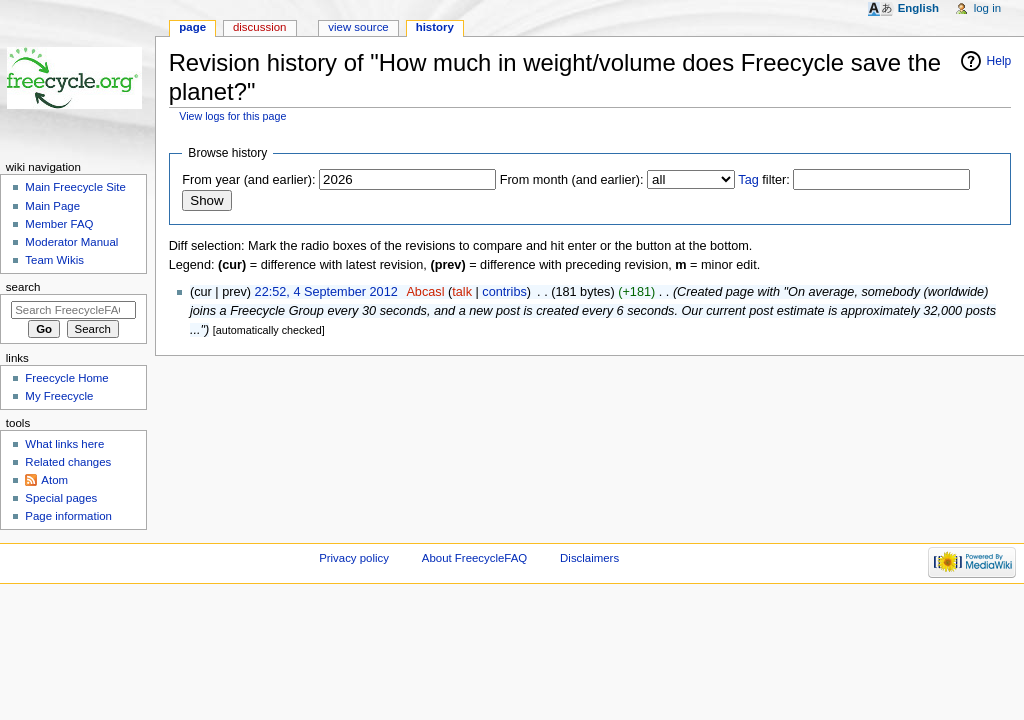 Image resolution: width=1024 pixels, height=720 pixels. What do you see at coordinates (354, 558) in the screenshot?
I see `Privacy policy` at bounding box center [354, 558].